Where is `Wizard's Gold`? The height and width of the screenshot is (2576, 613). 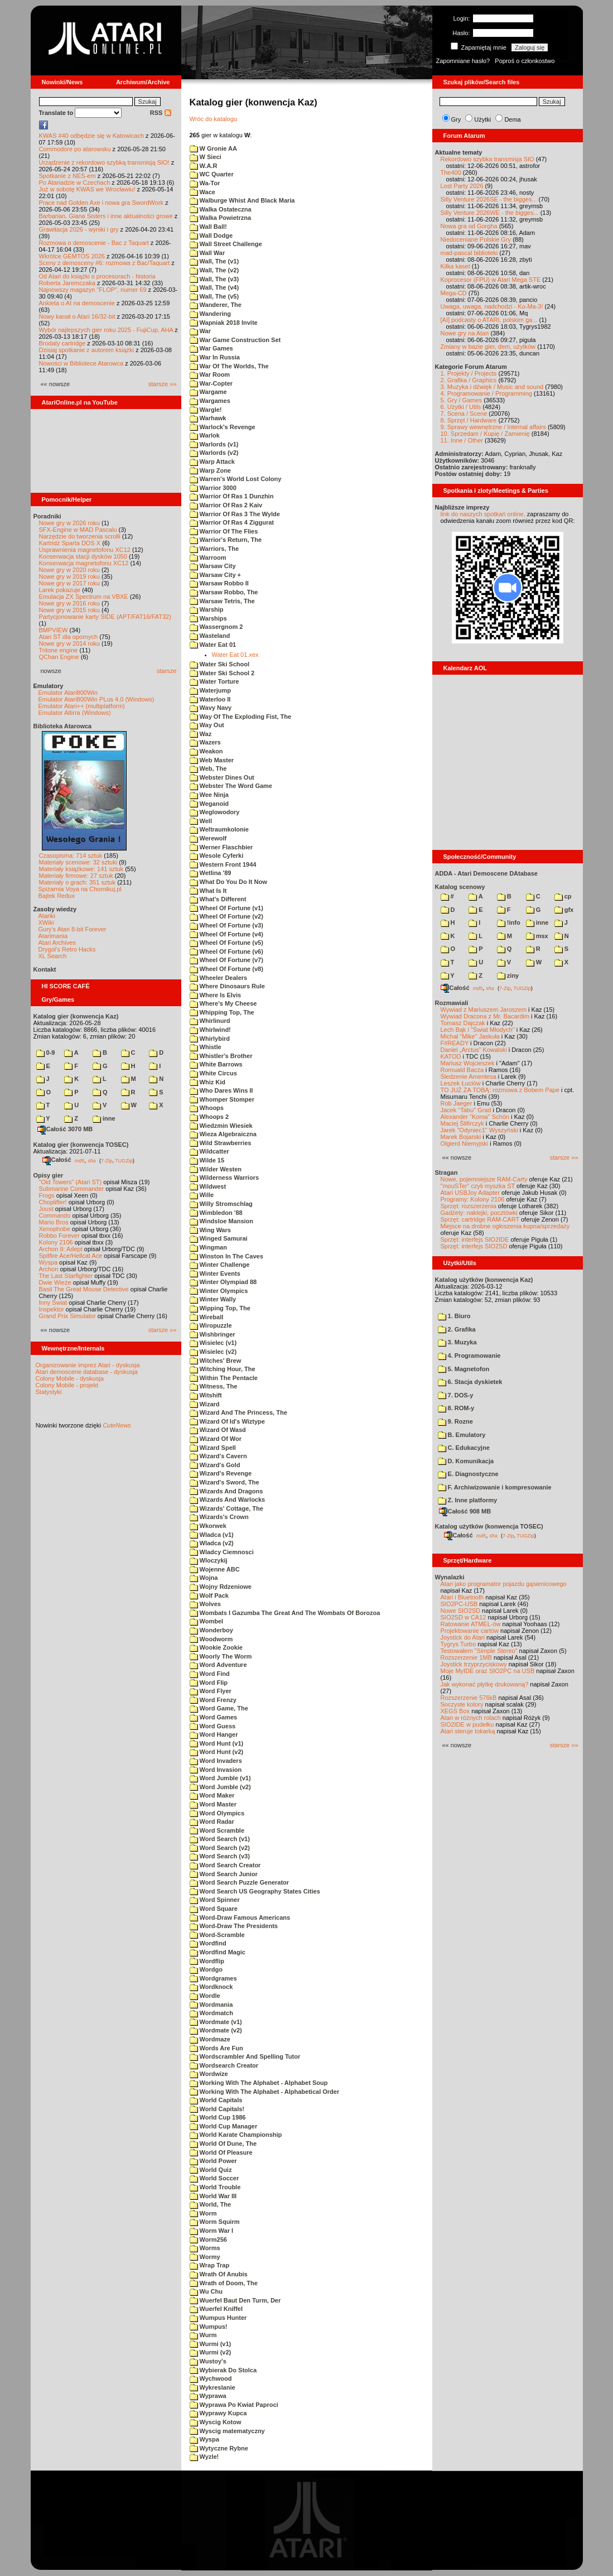
Wizard's Gold is located at coordinates (215, 1465).